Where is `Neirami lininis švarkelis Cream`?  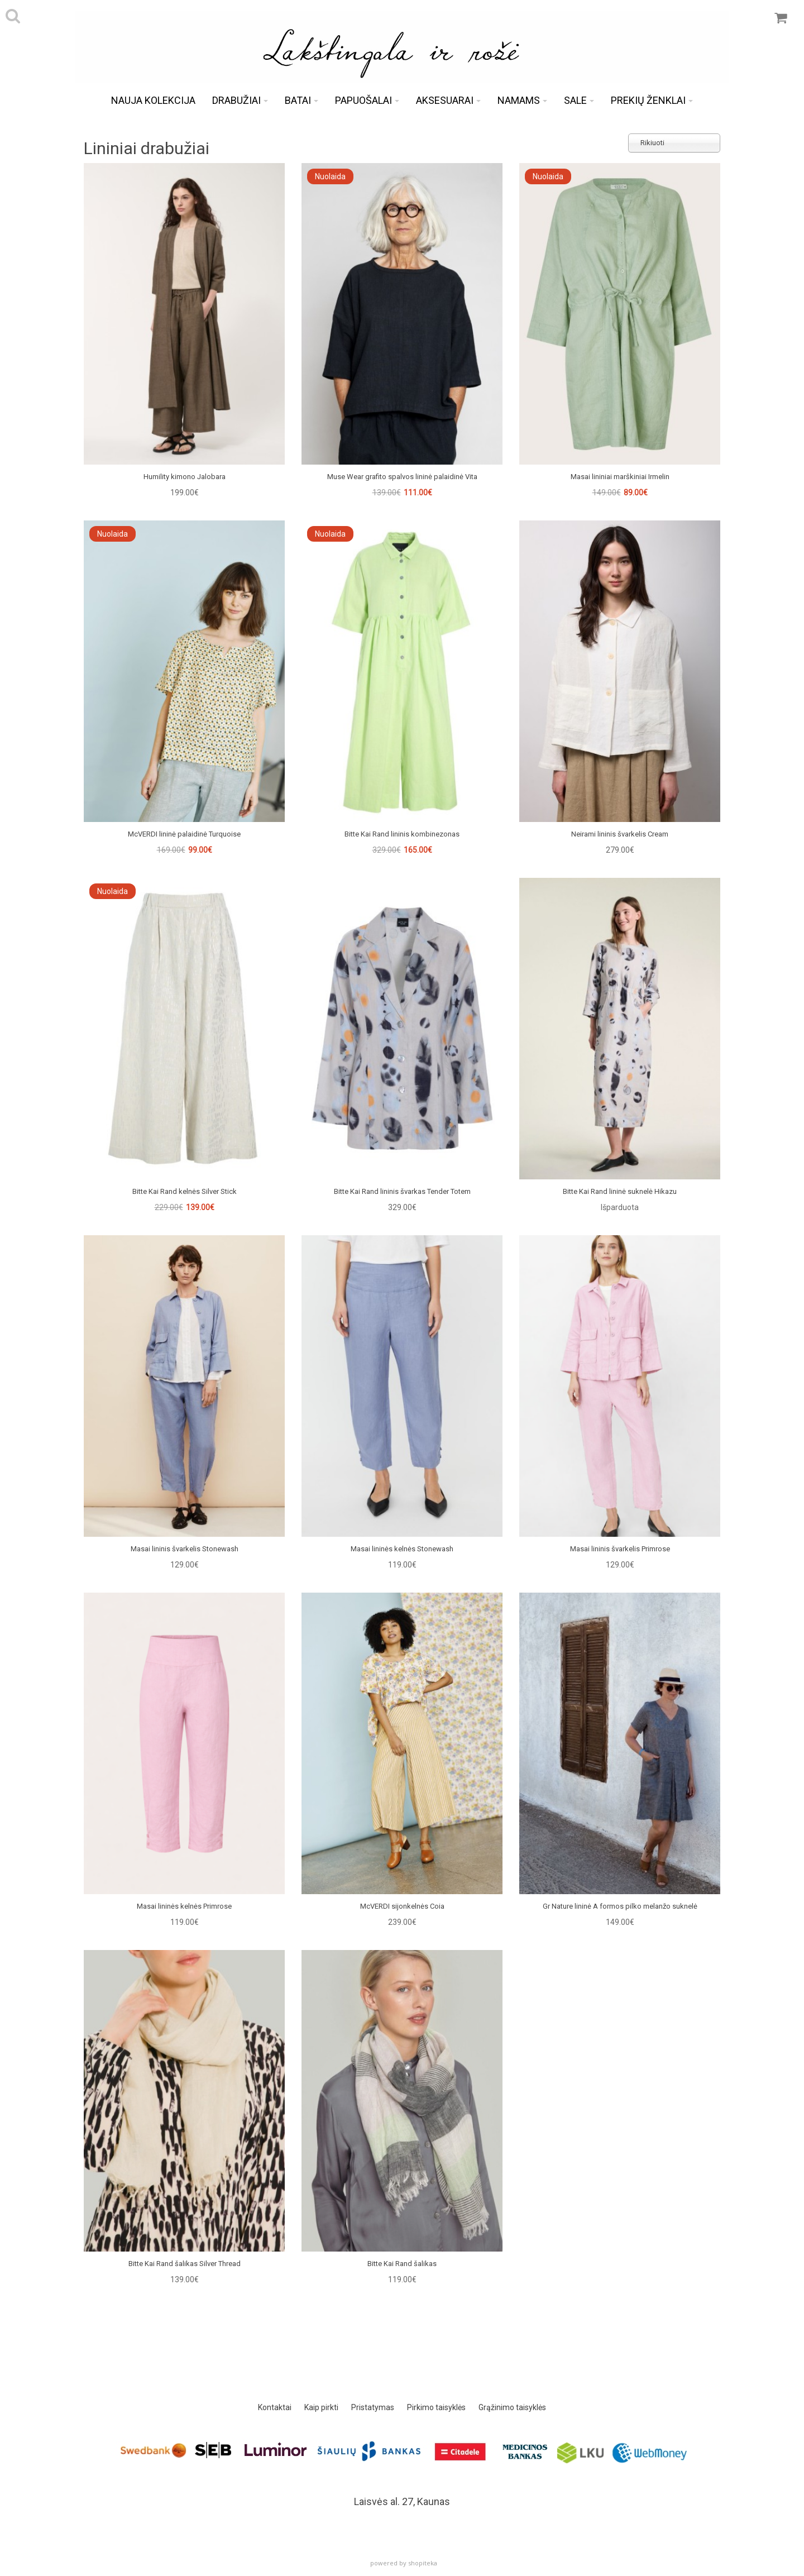 Neirami lininis švarkelis Cream is located at coordinates (619, 834).